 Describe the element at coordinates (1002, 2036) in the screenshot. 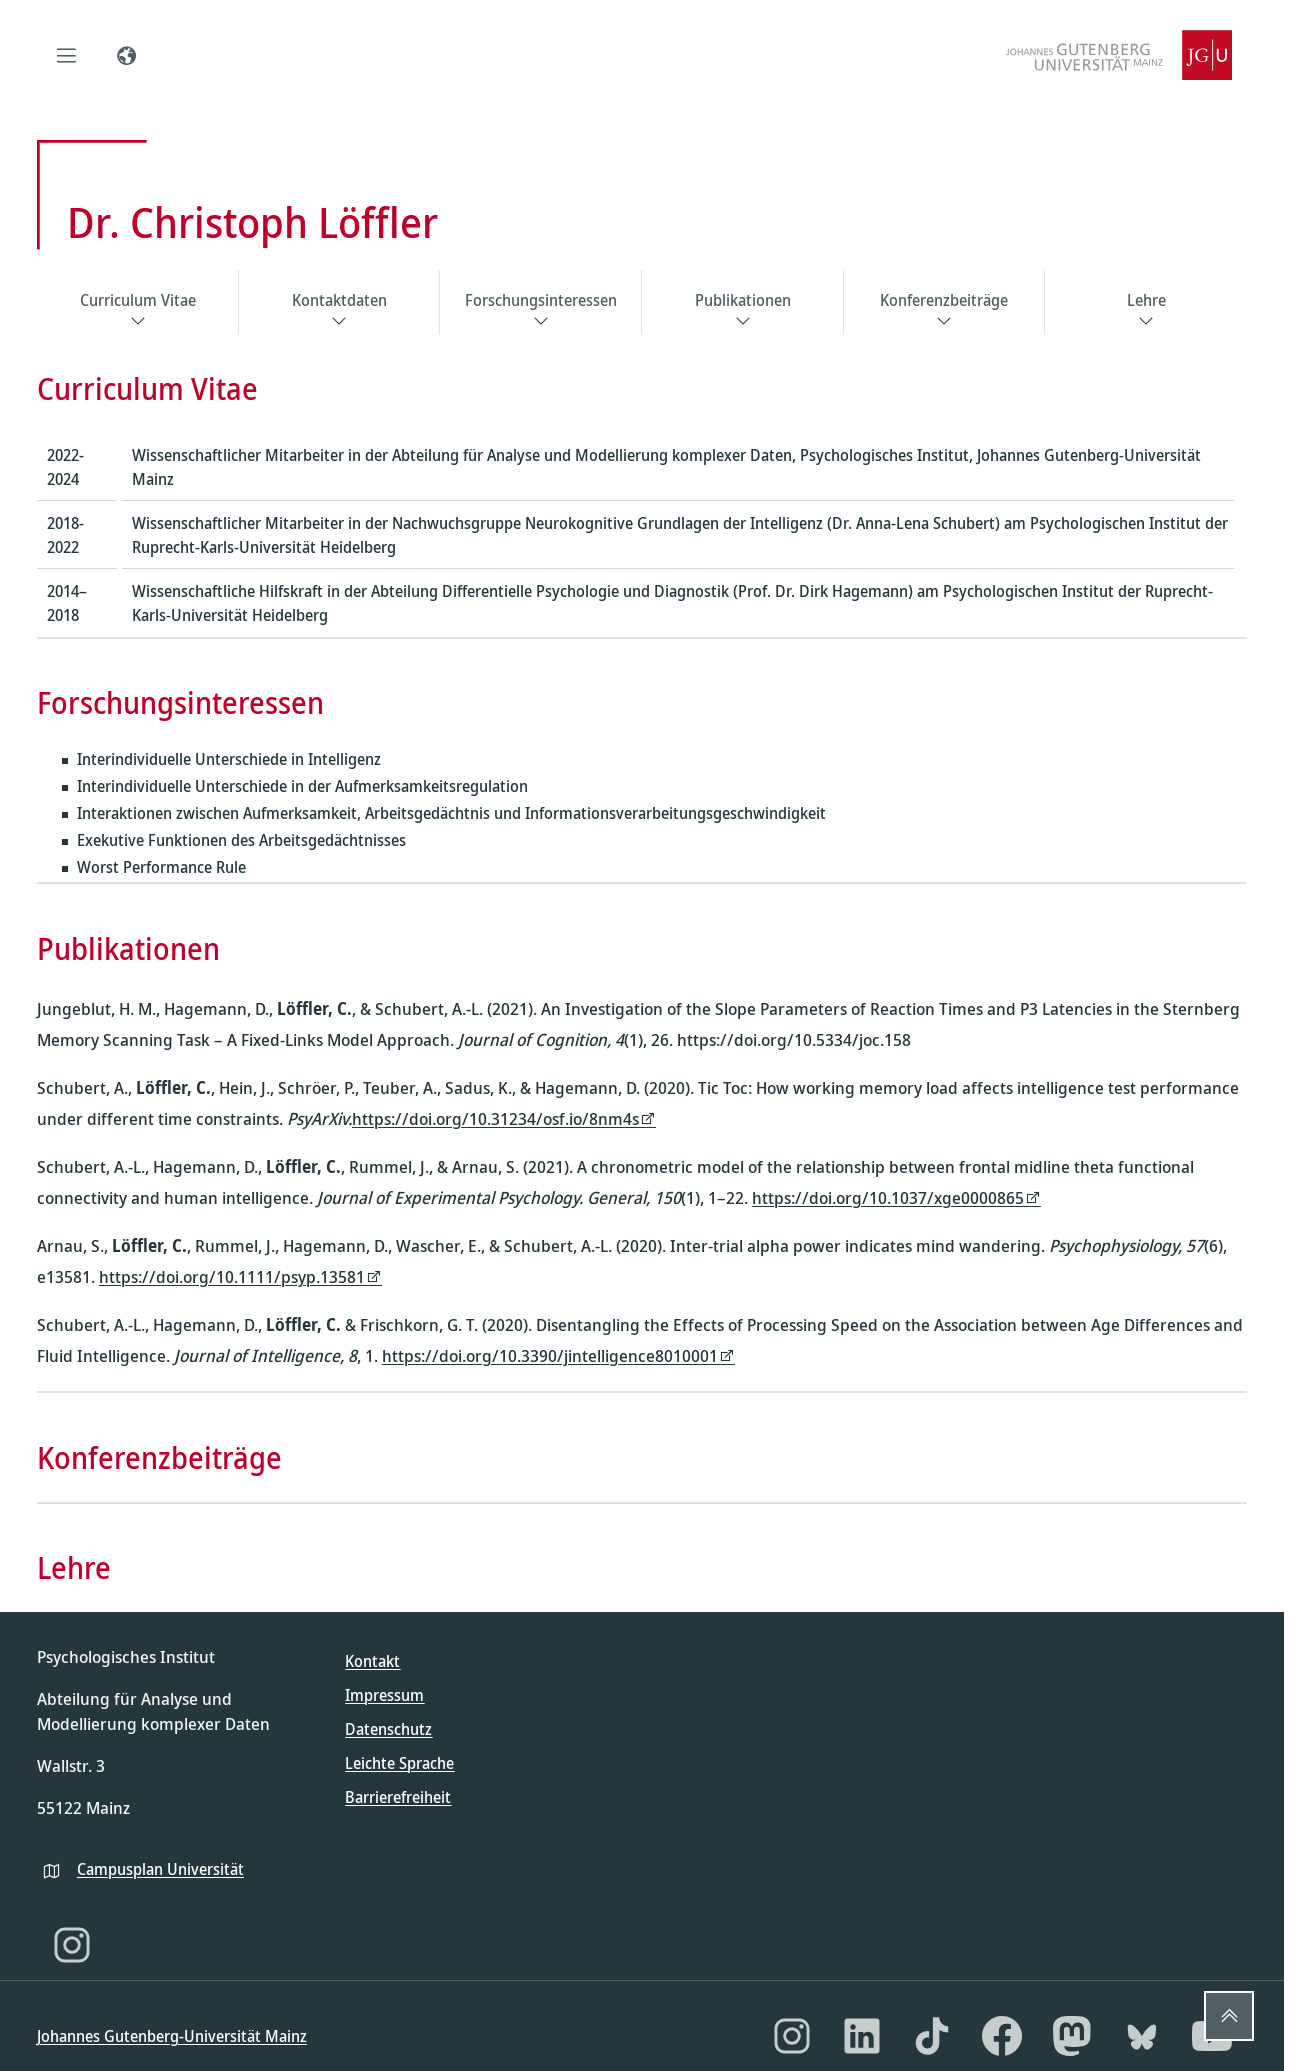

I see `[Facebook]` at that location.